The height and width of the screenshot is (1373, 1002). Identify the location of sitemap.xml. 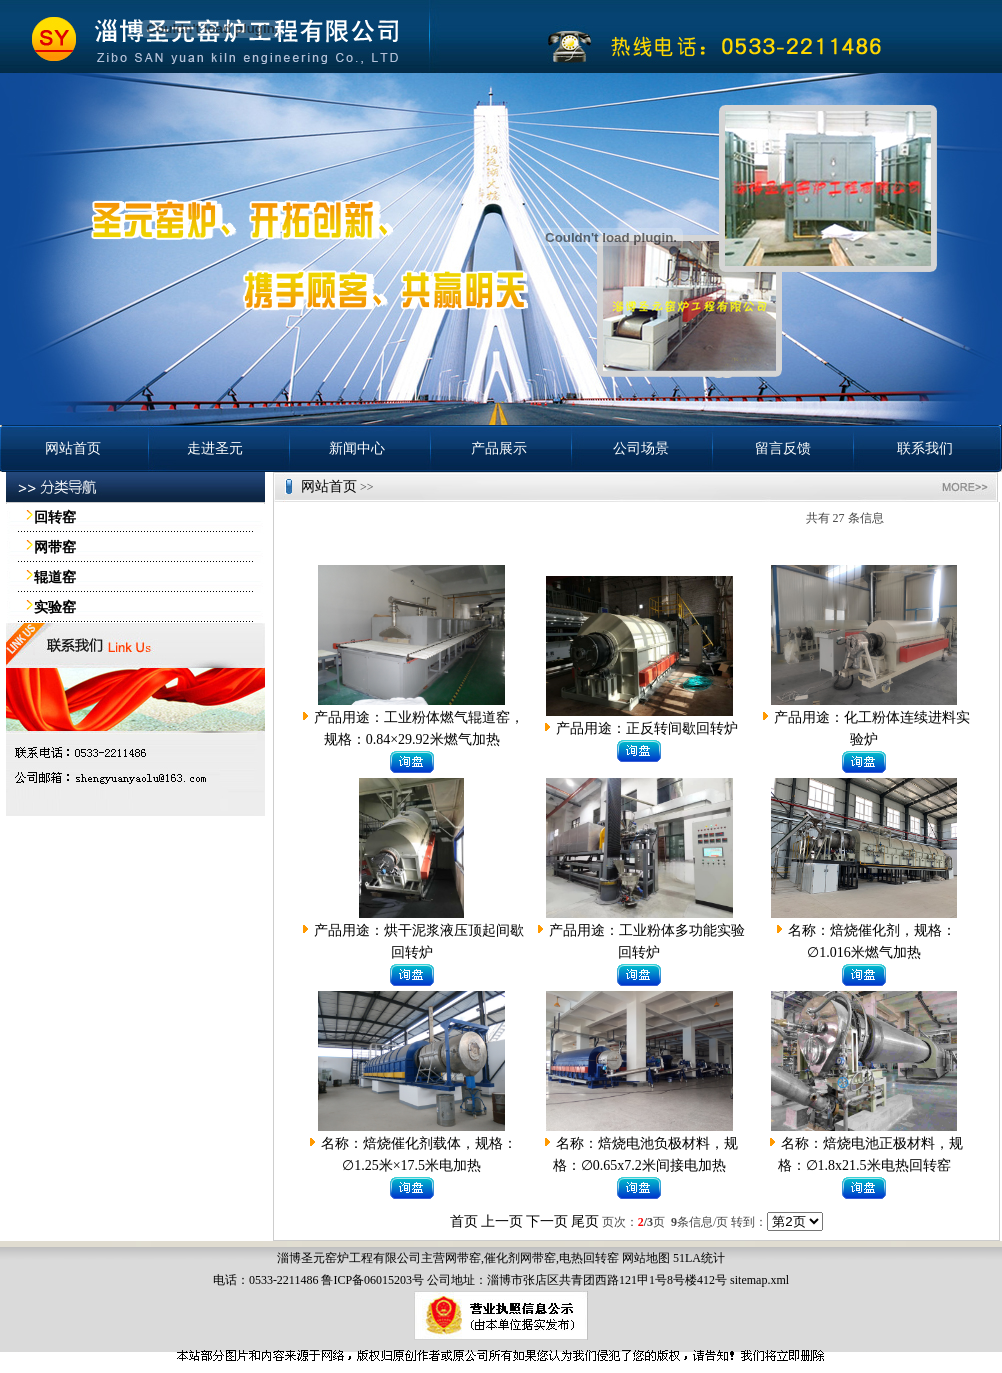
(759, 1280).